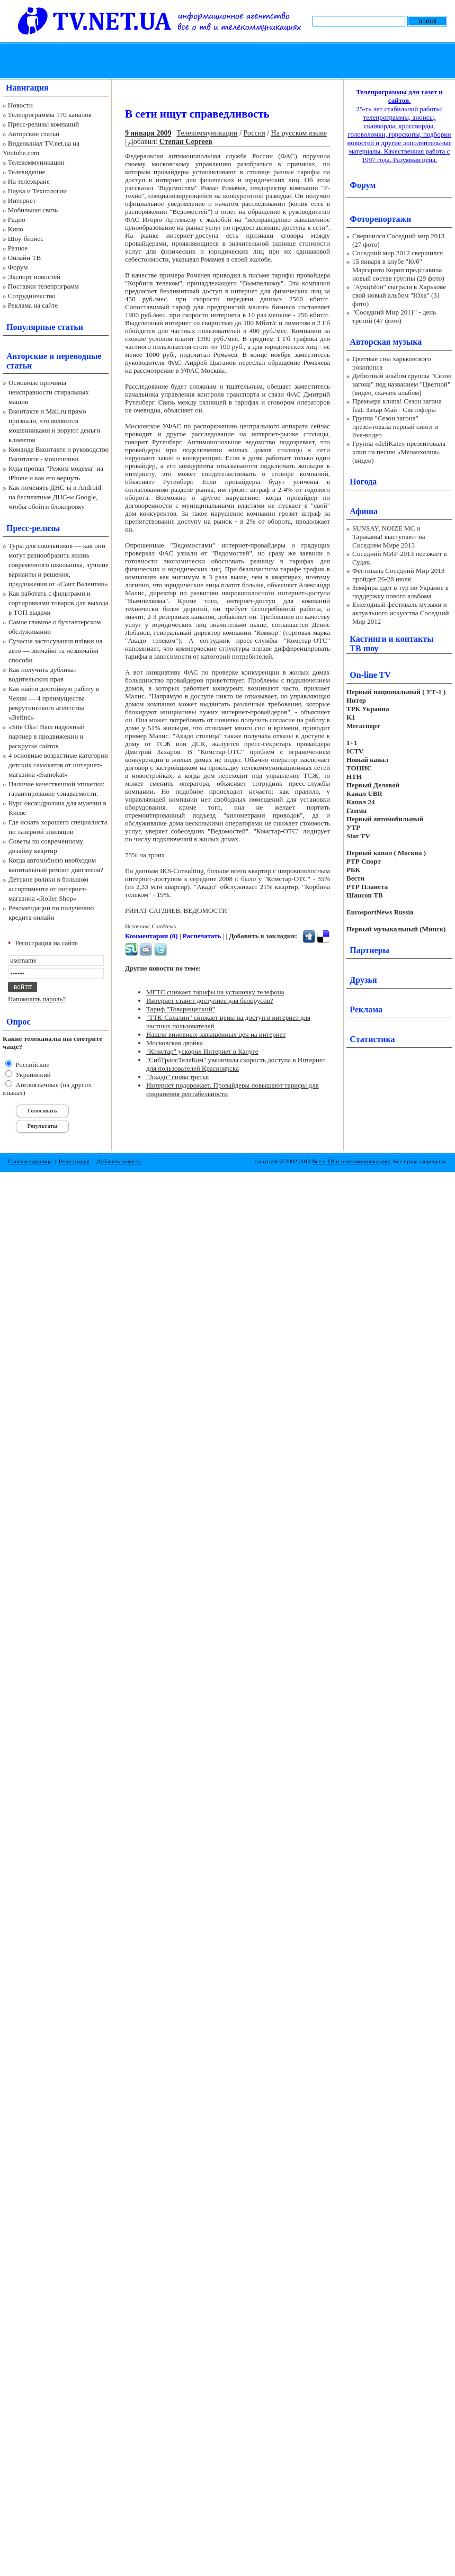  What do you see at coordinates (54, 496) in the screenshot?
I see `Как поменять ДНС-ы в Android на бесплатные ДНС-ы Google, чтобы обойти блокировку` at bounding box center [54, 496].